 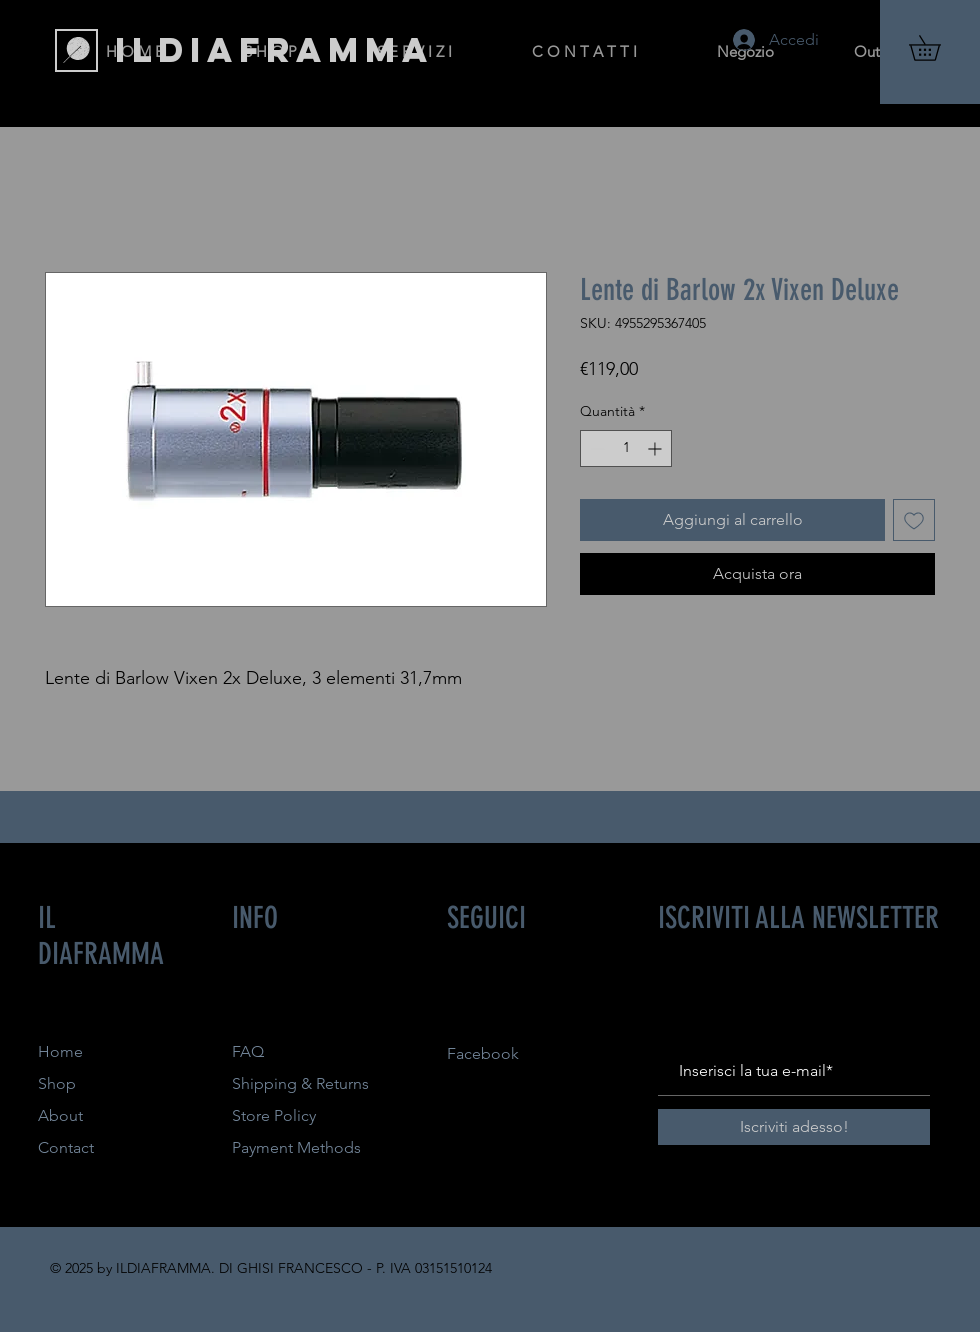 What do you see at coordinates (595, 448) in the screenshot?
I see `[Decrement]` at bounding box center [595, 448].